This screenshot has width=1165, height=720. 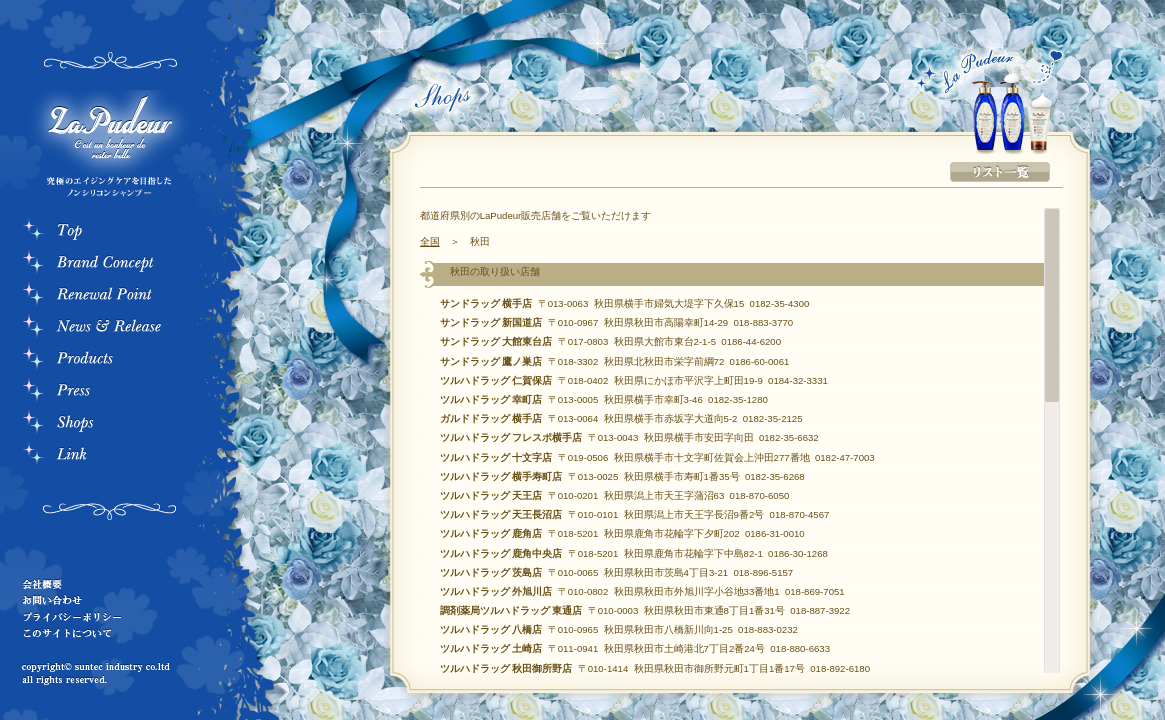 What do you see at coordinates (95, 632) in the screenshot?
I see `このサイトについて` at bounding box center [95, 632].